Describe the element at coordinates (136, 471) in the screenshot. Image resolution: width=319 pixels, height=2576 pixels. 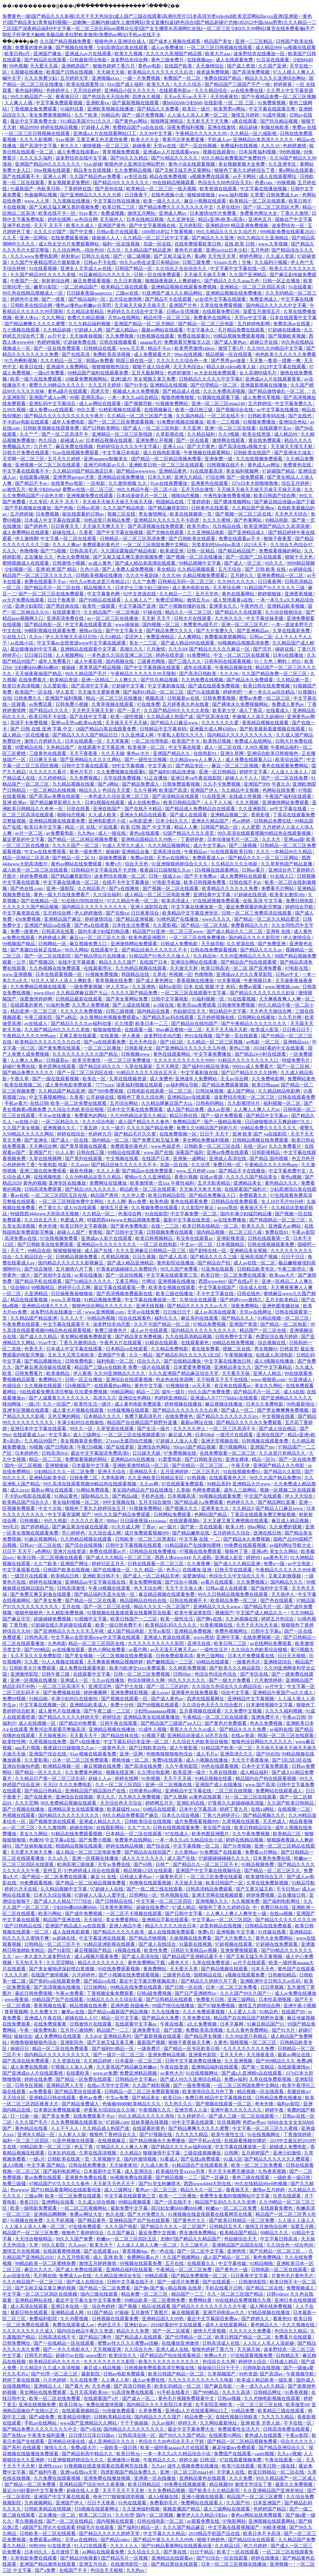
I see `国产精品wwwwww` at that location.